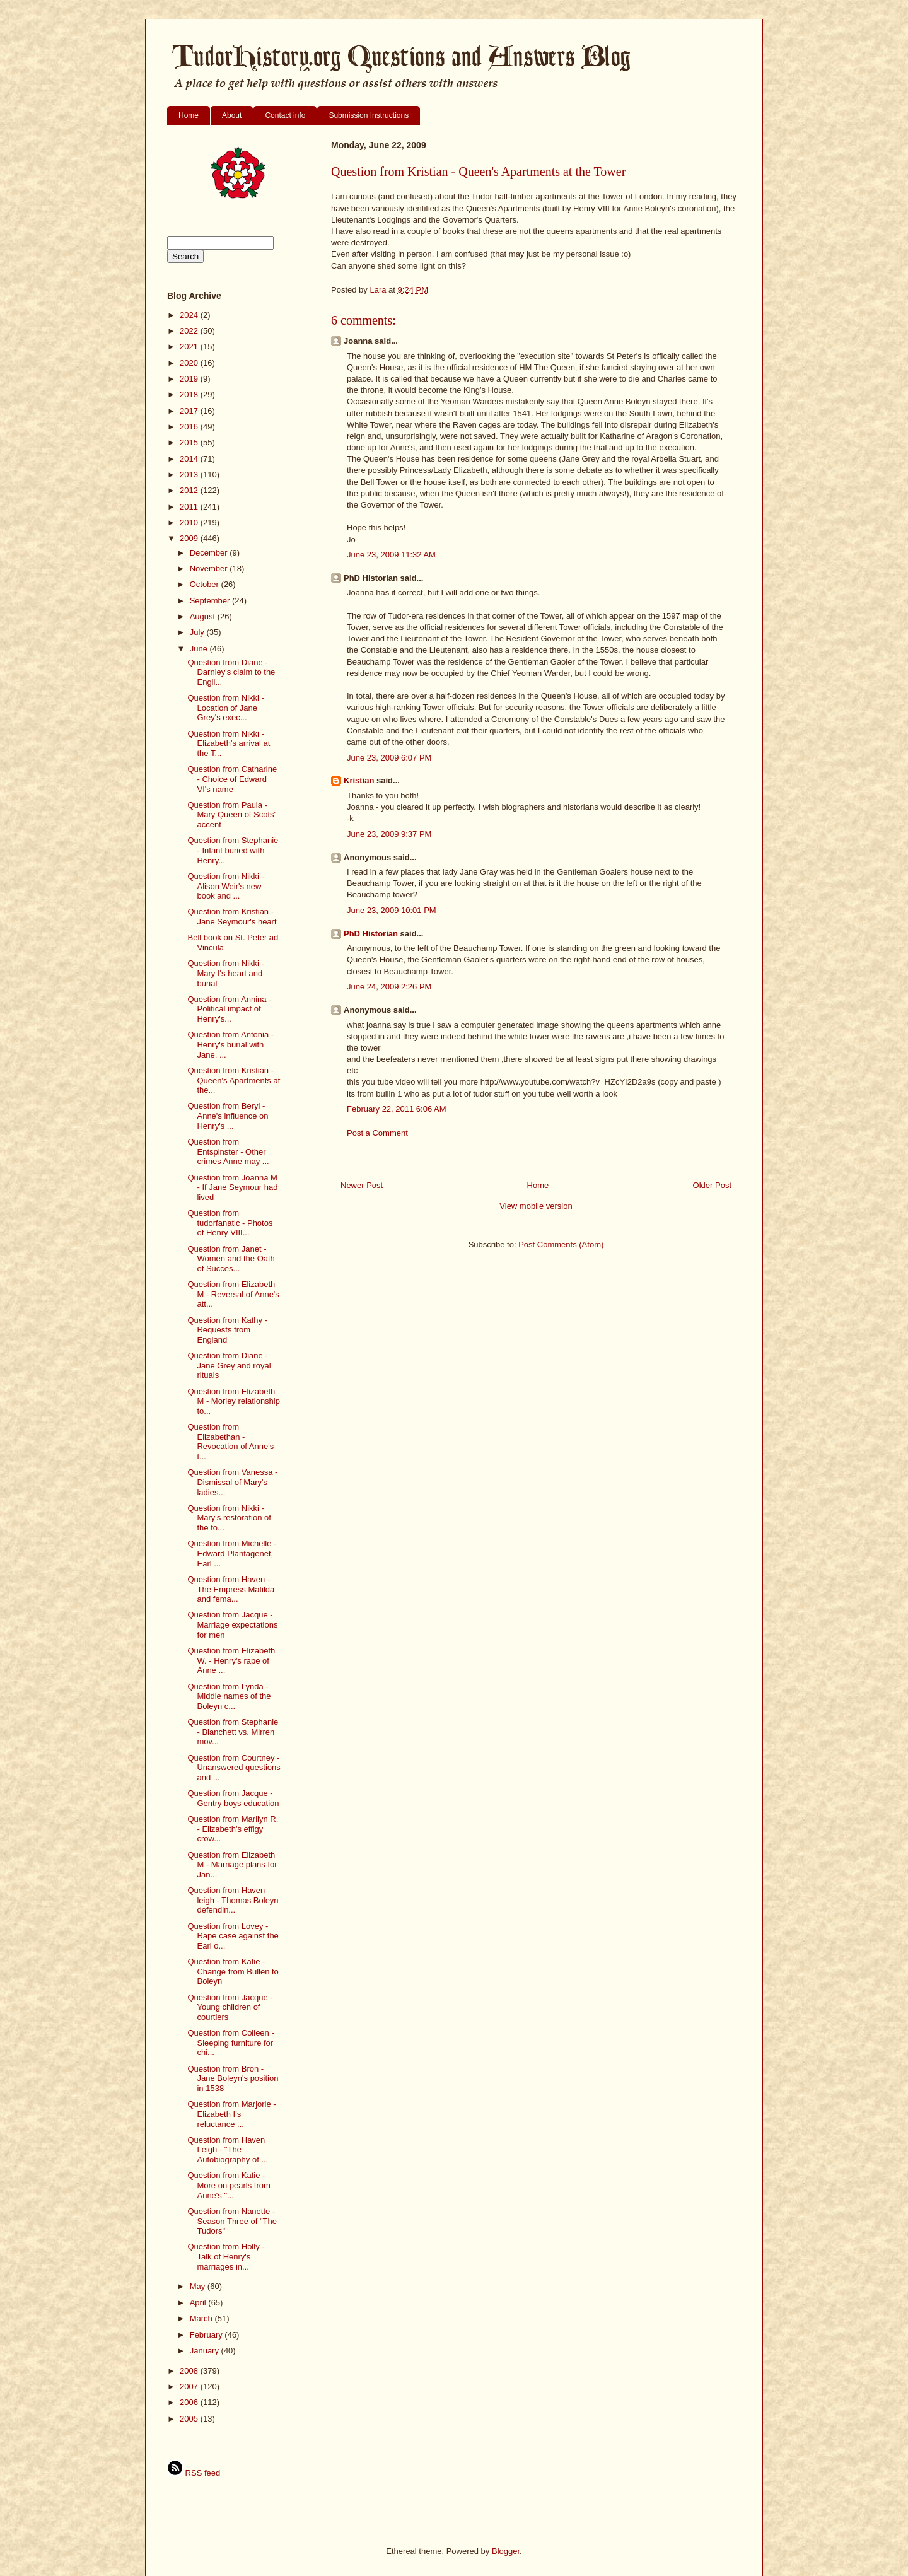 This screenshot has height=2576, width=908. I want to click on 2008, so click(190, 2370).